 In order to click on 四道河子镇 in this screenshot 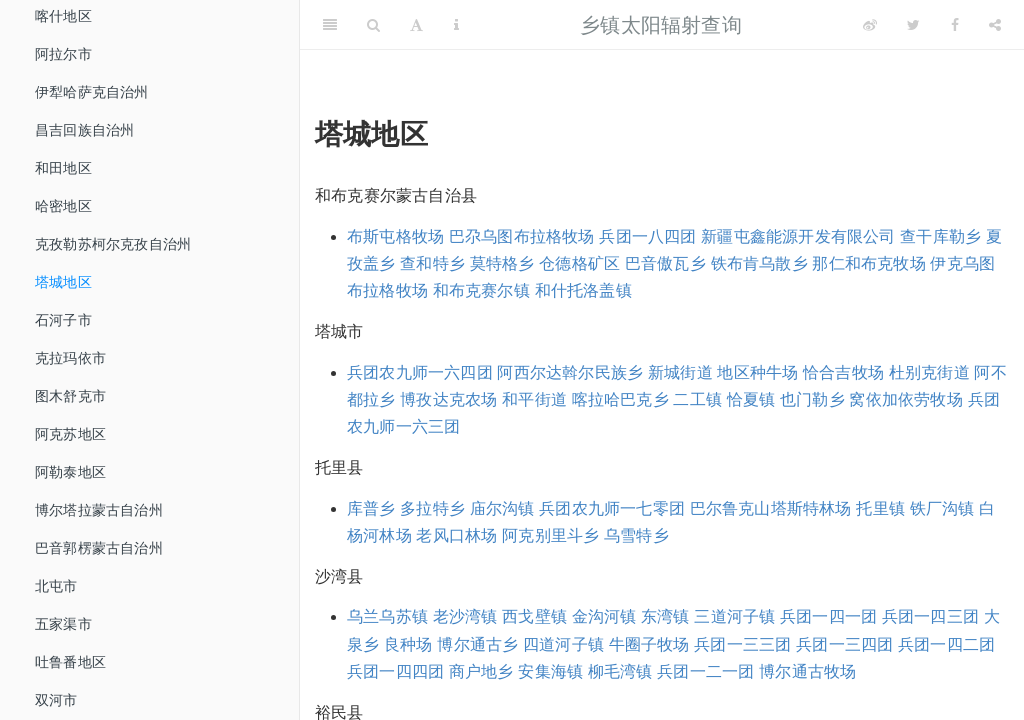, I will do `click(563, 644)`.